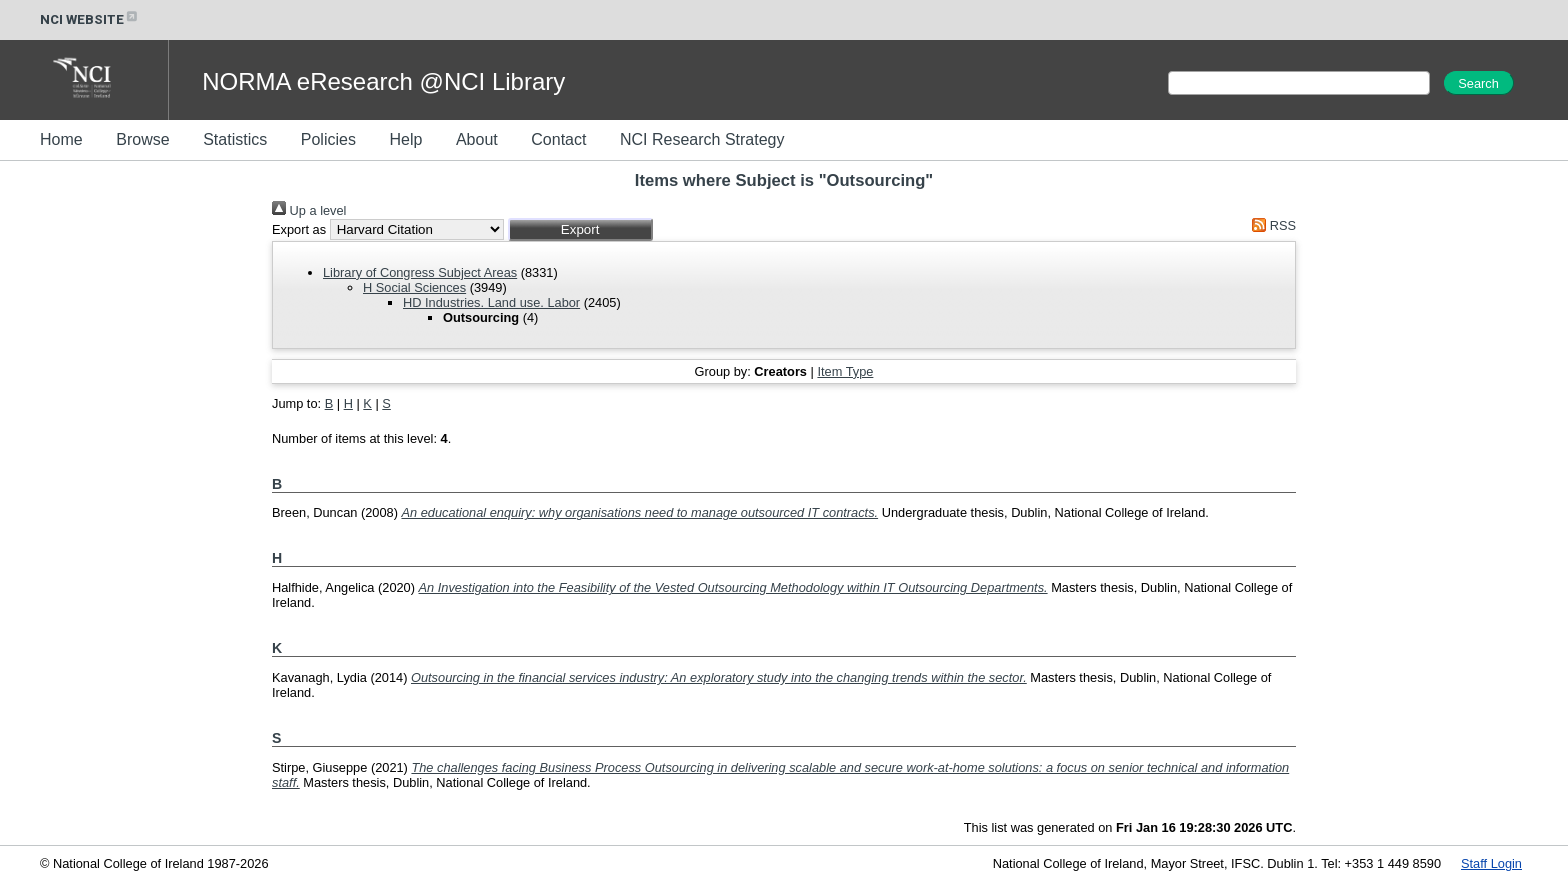  What do you see at coordinates (477, 139) in the screenshot?
I see `About` at bounding box center [477, 139].